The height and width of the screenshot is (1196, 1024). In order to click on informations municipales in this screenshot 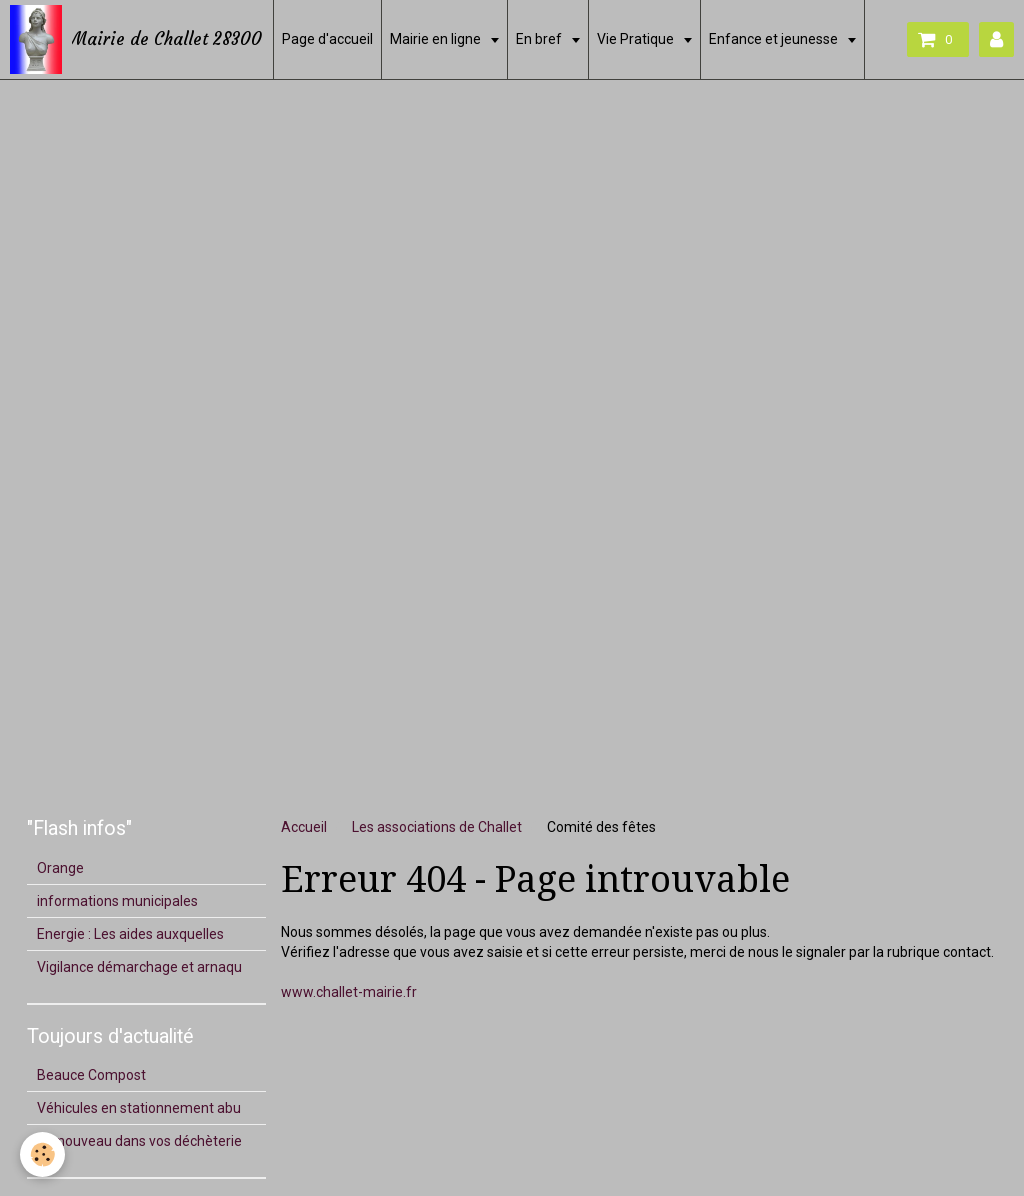, I will do `click(117, 901)`.